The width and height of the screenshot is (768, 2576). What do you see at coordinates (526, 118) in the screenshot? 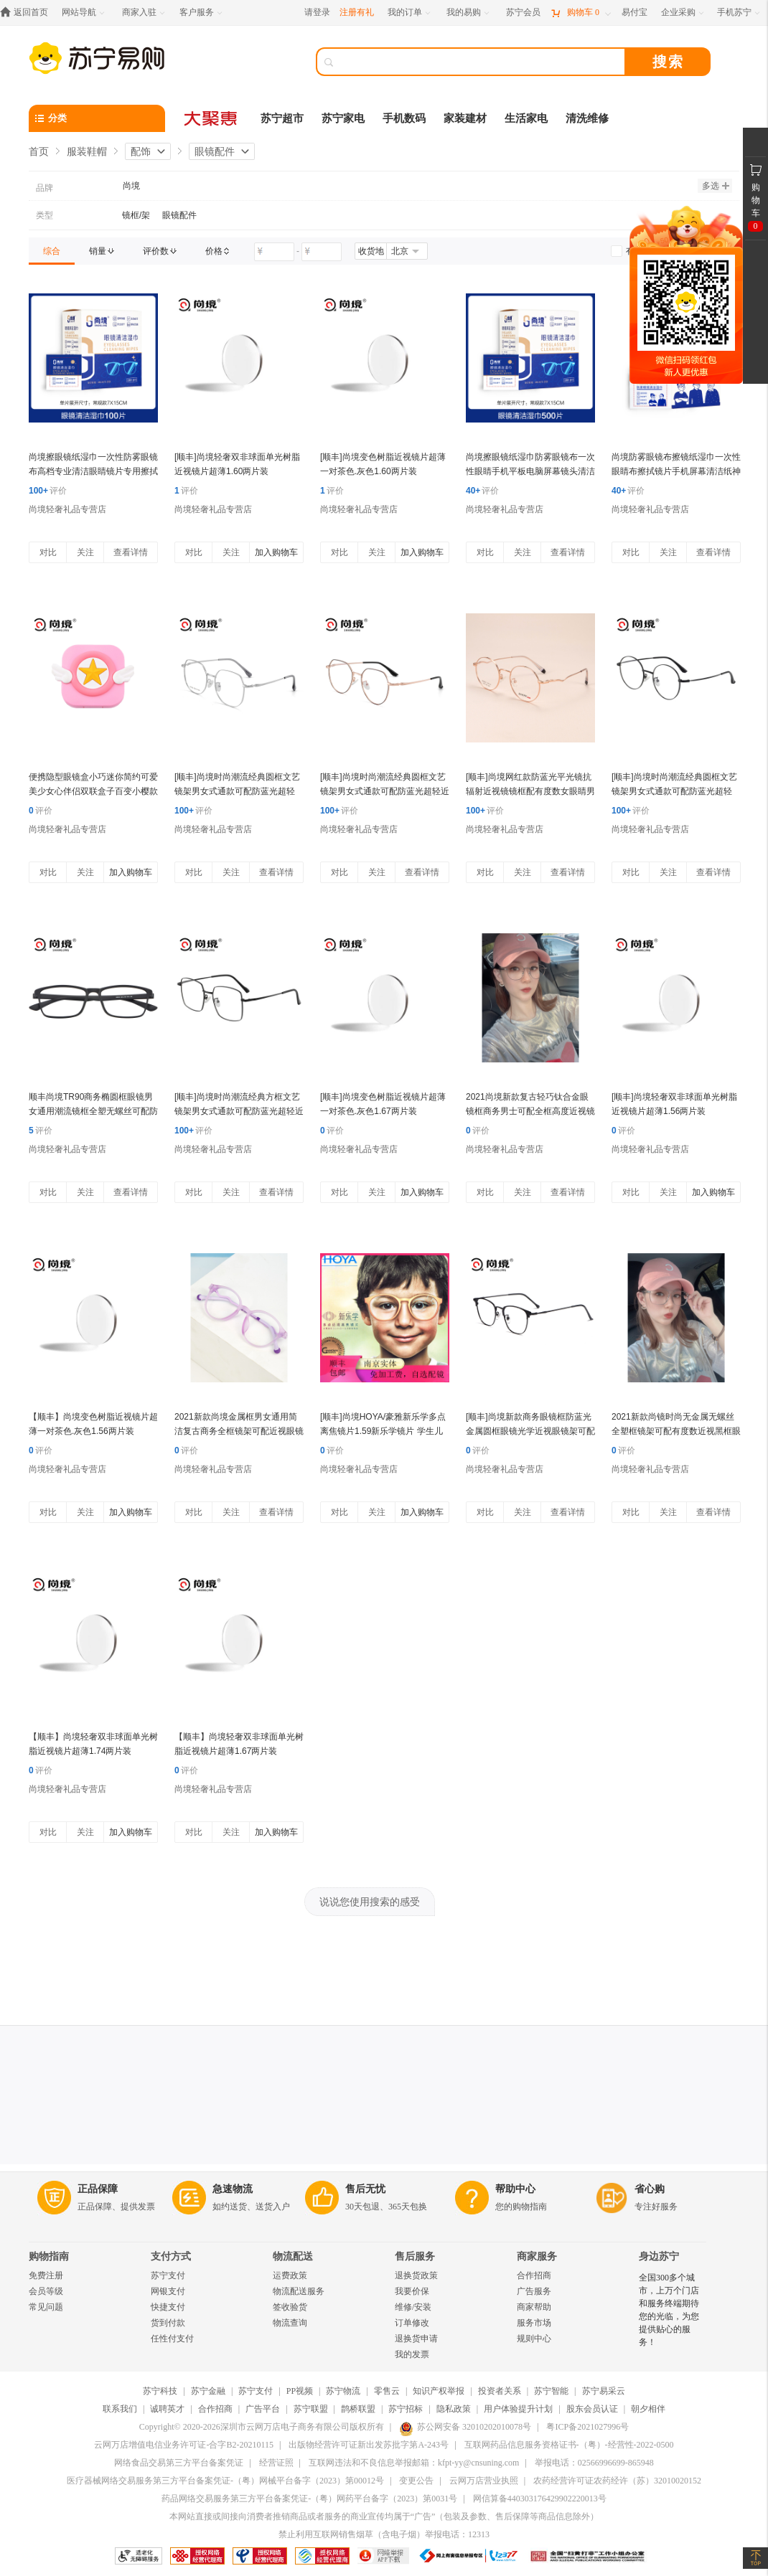
I see `生活家电` at bounding box center [526, 118].